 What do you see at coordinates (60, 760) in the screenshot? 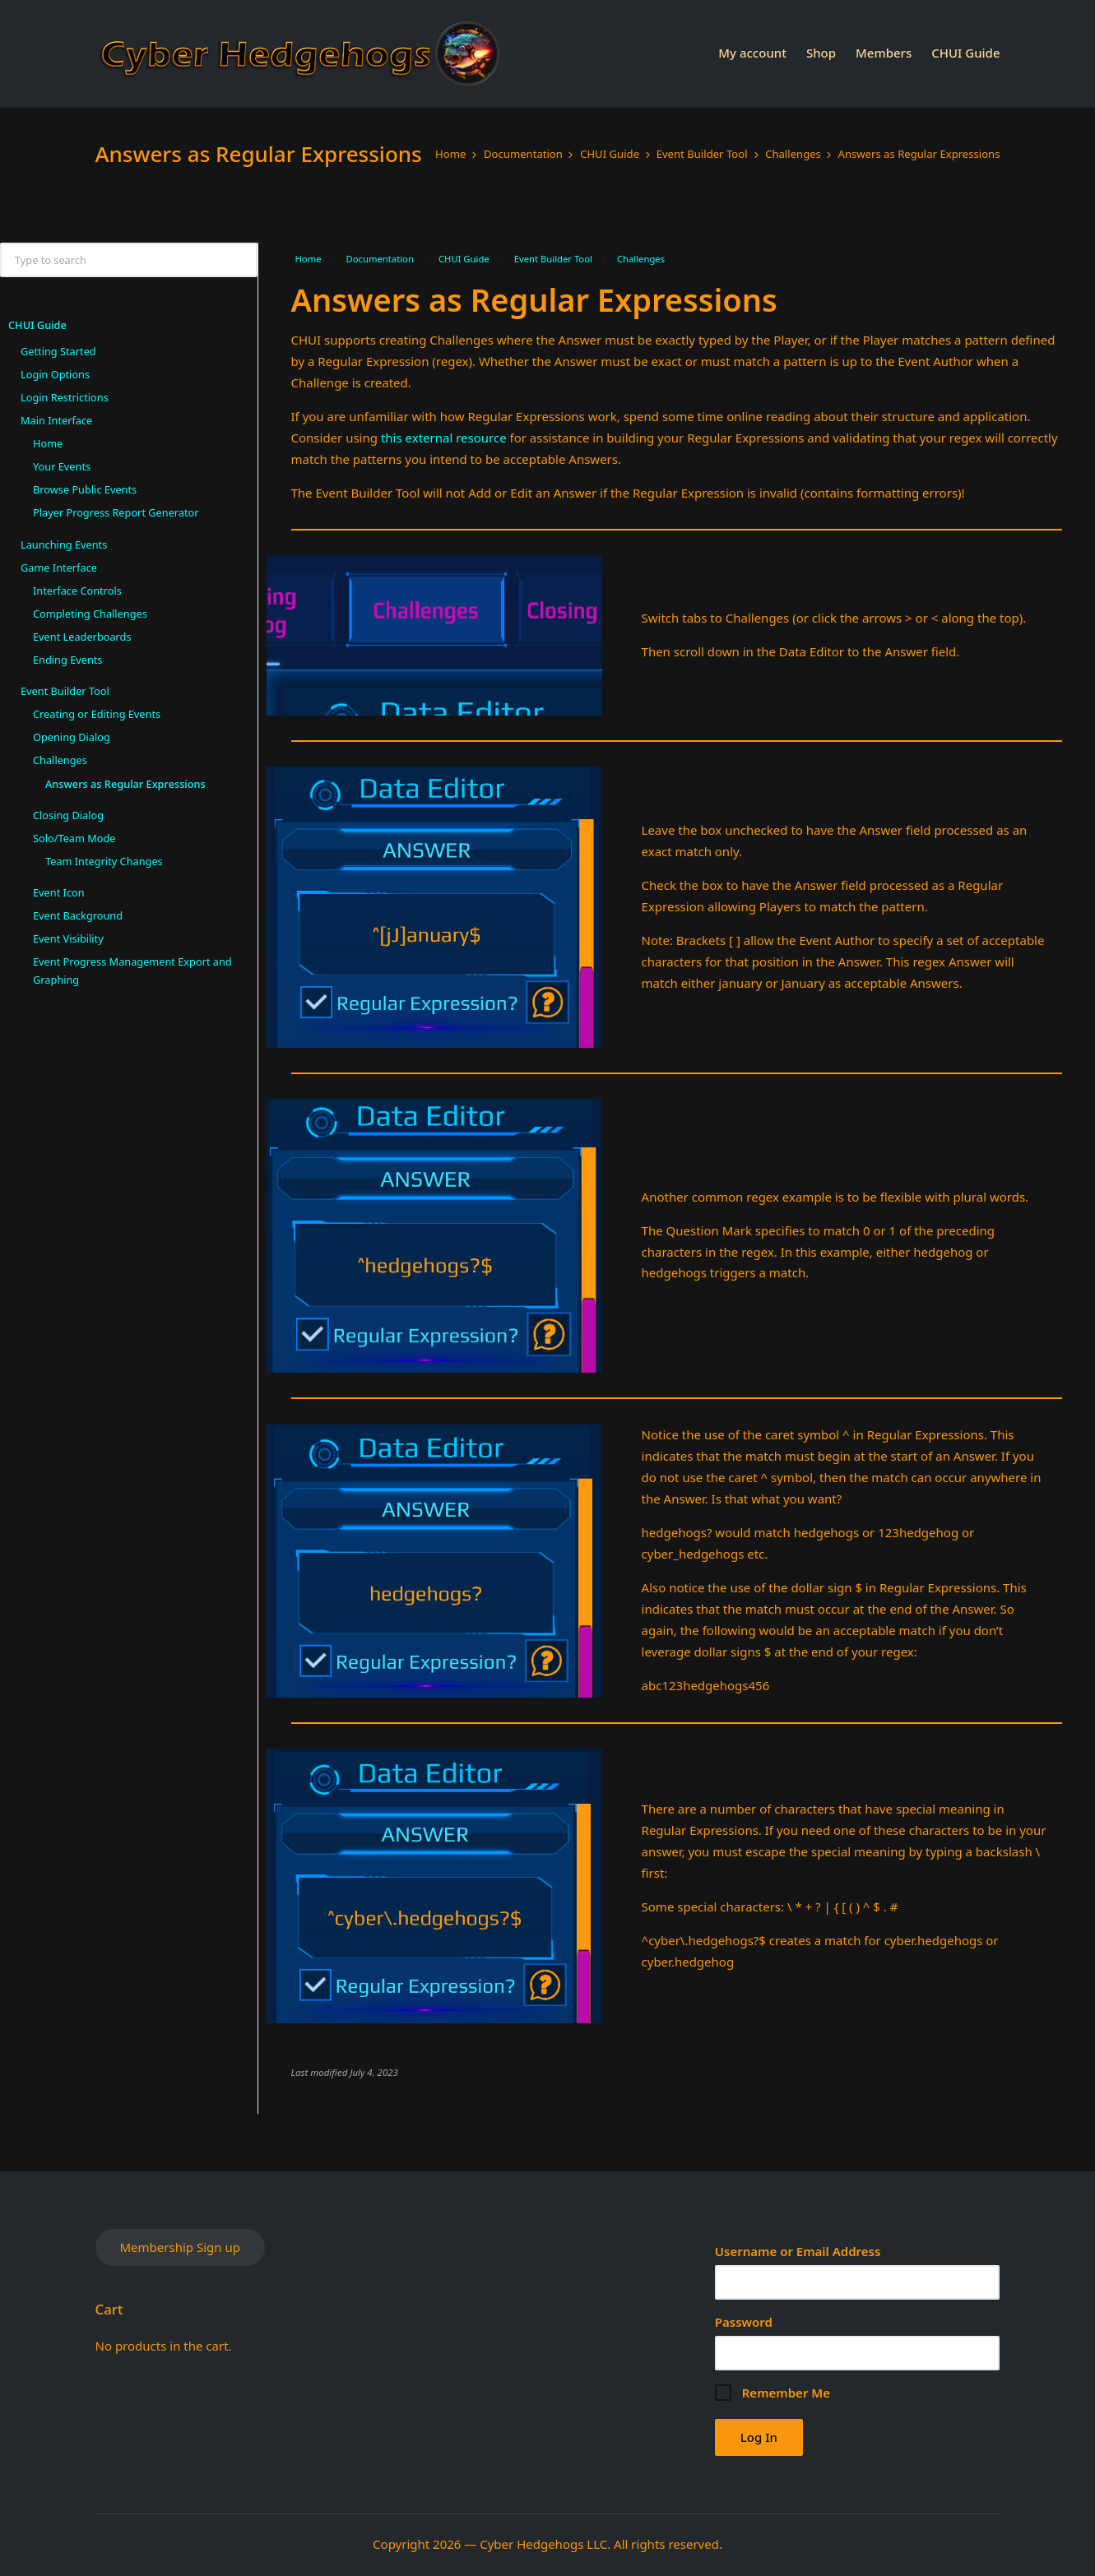
I see `Challenges` at bounding box center [60, 760].